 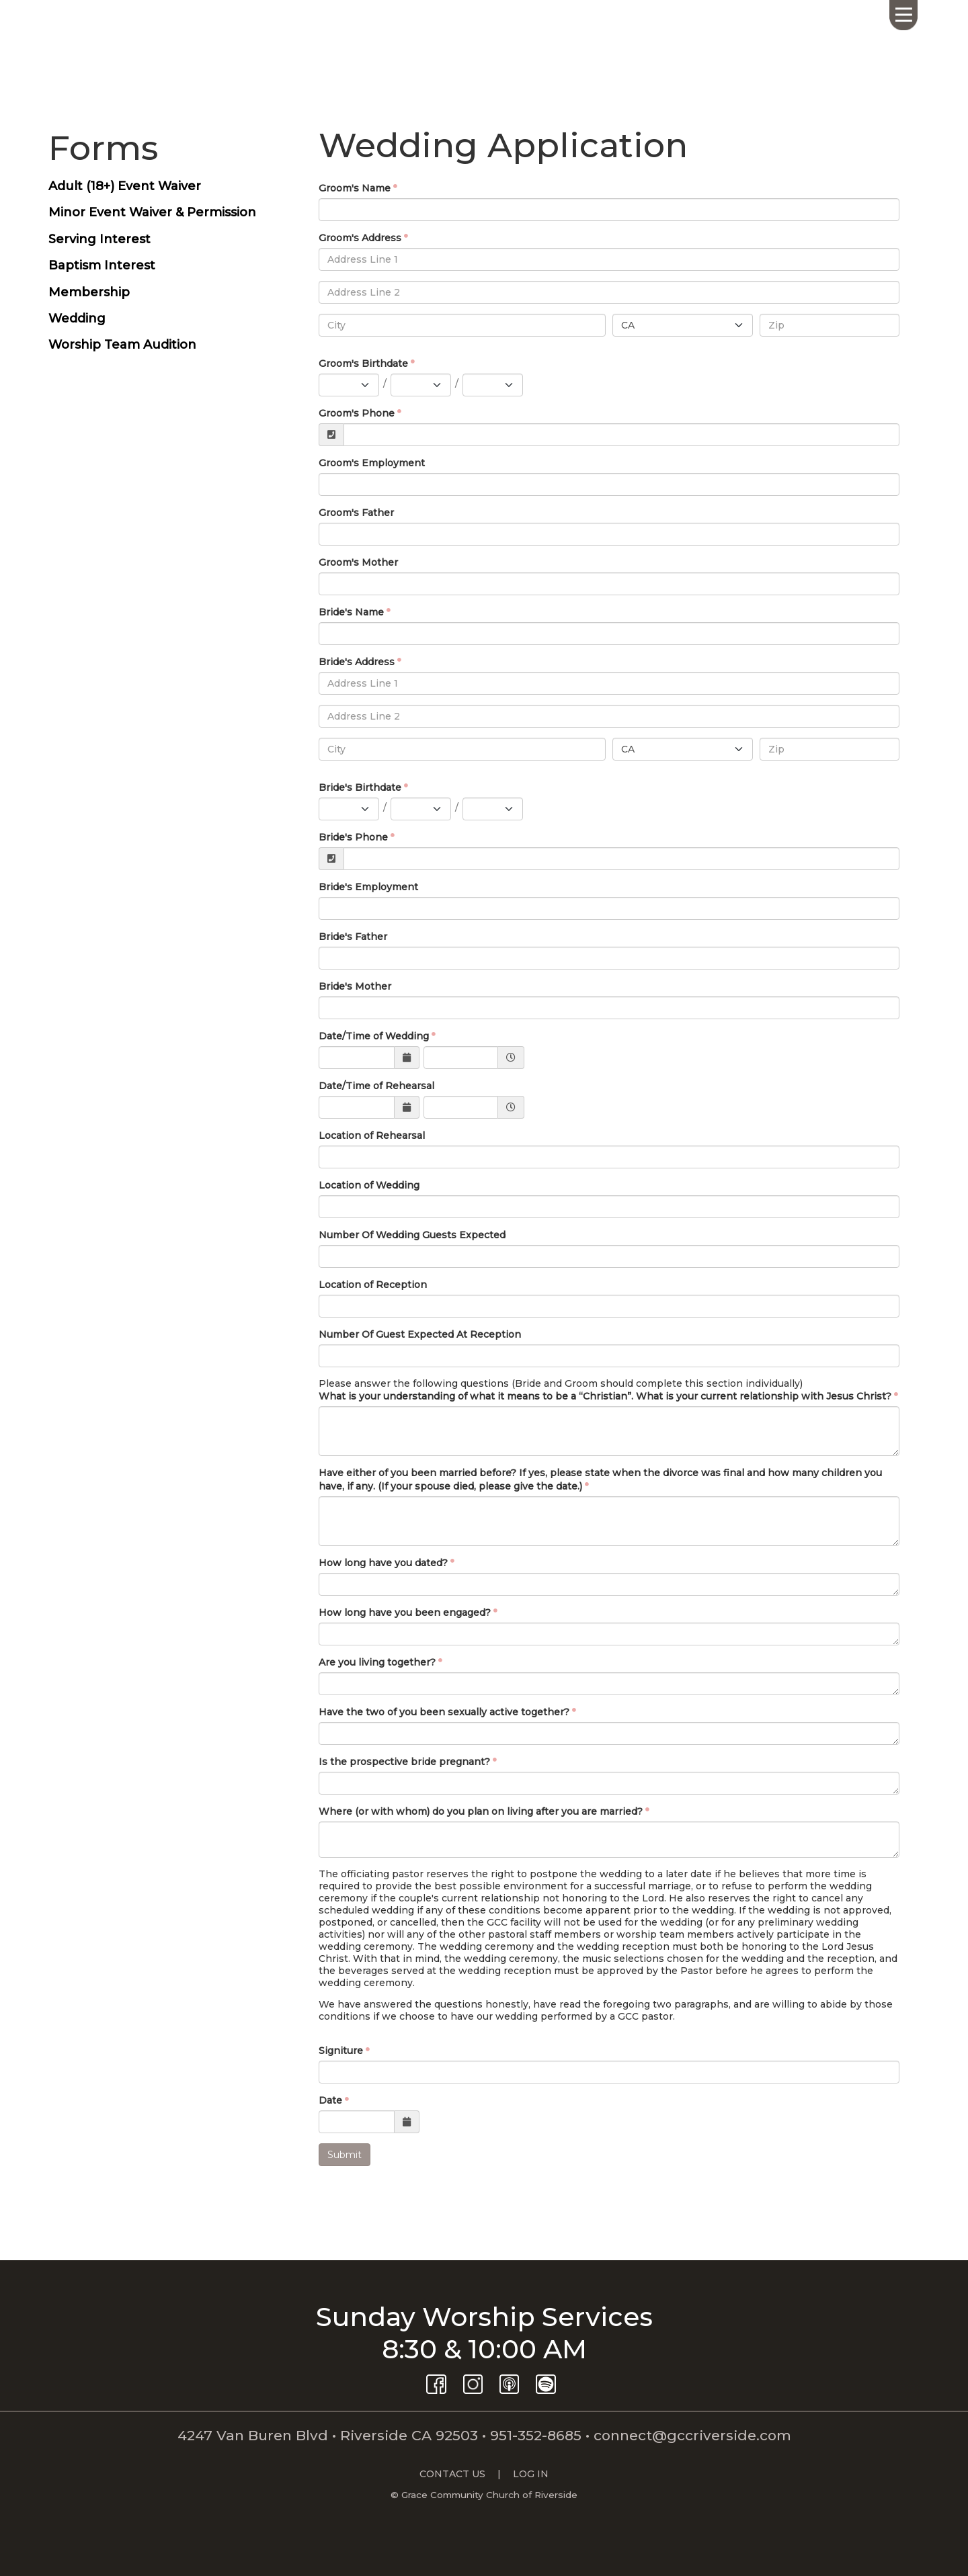 What do you see at coordinates (368, 887) in the screenshot?
I see `Bride's Employment` at bounding box center [368, 887].